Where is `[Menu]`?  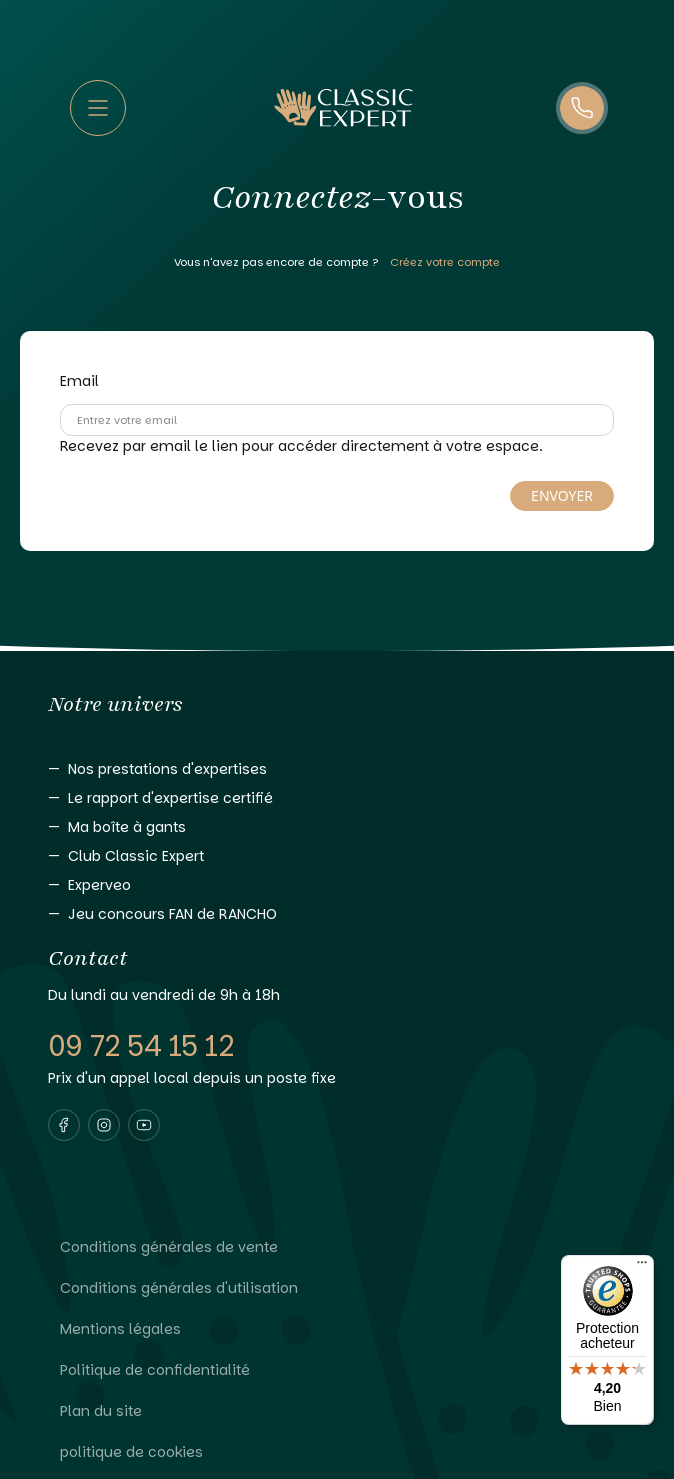 [Menu] is located at coordinates (642, 1267).